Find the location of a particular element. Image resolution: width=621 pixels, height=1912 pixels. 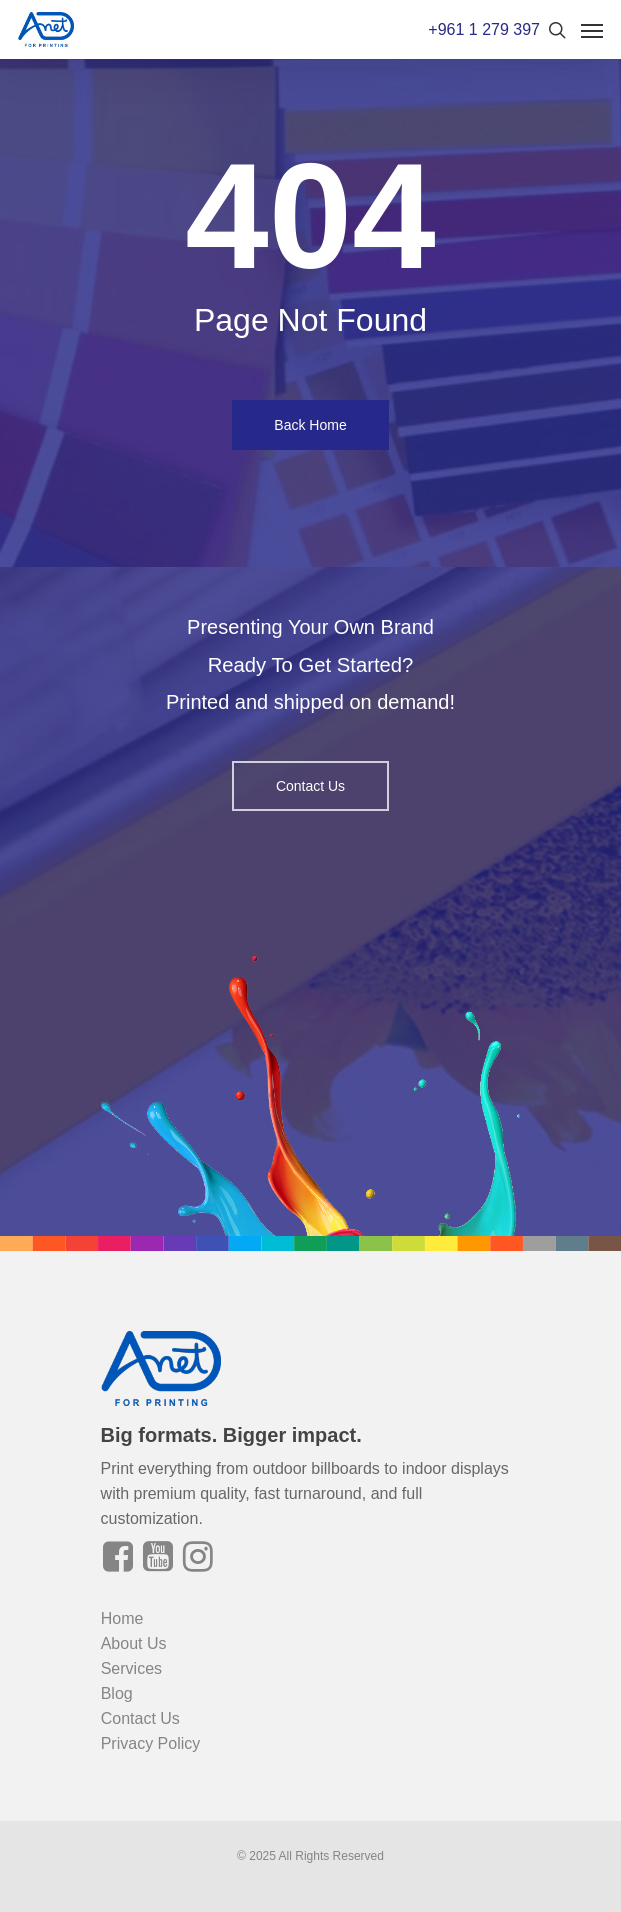

Blog is located at coordinates (117, 1693).